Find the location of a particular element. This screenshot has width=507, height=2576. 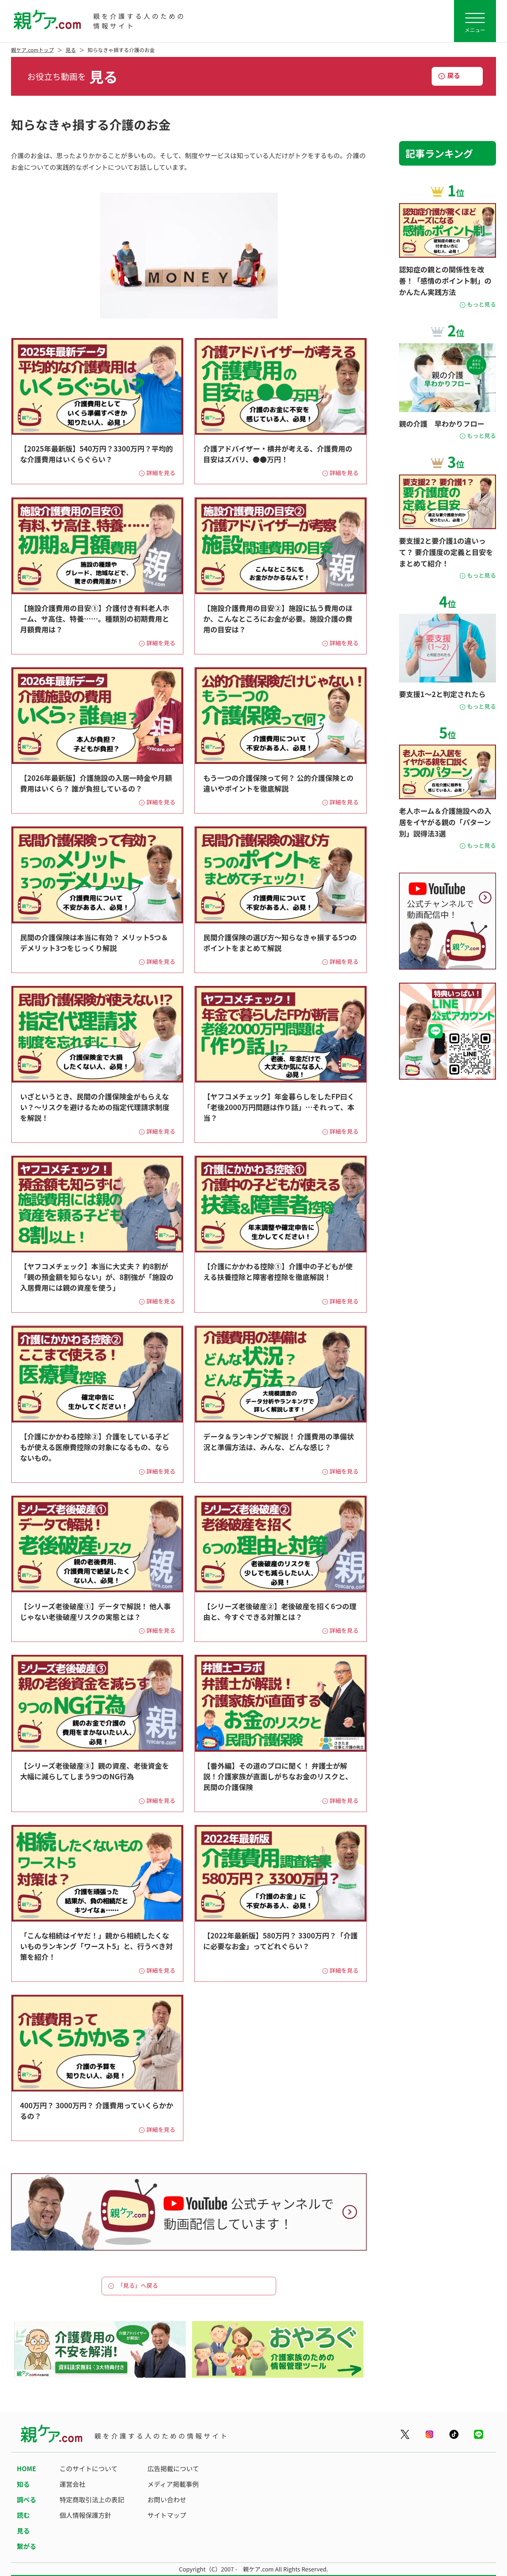

調べる is located at coordinates (26, 2499).